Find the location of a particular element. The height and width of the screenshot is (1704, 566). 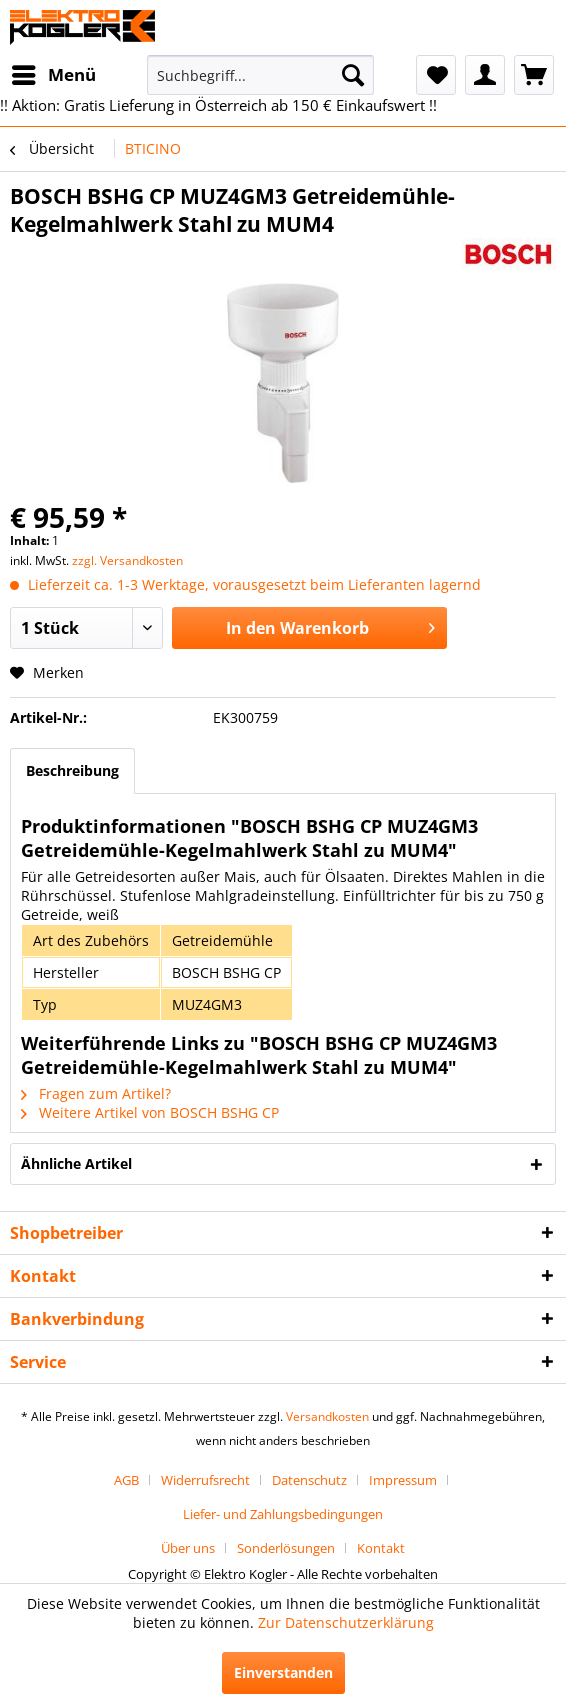

Fragen zum Artikel? is located at coordinates (96, 1093).